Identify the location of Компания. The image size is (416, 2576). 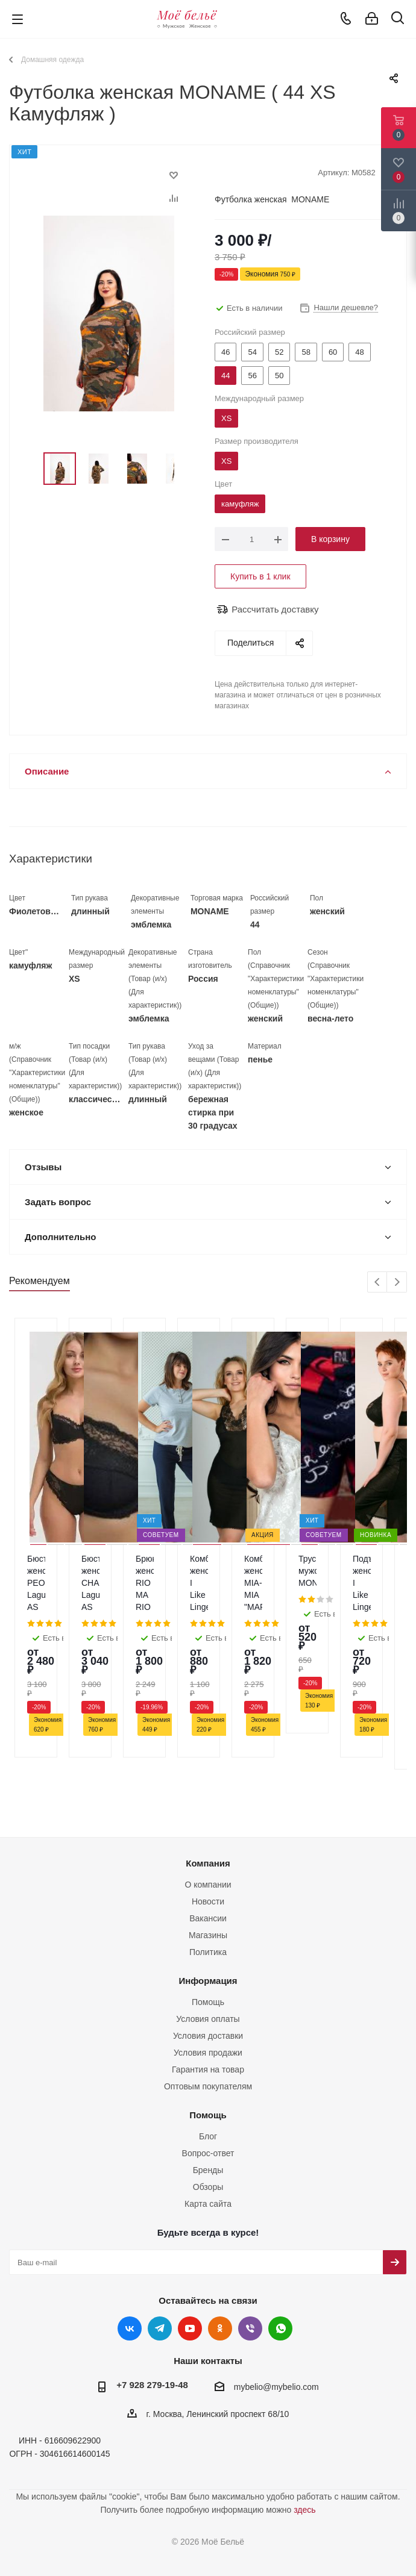
(208, 1790).